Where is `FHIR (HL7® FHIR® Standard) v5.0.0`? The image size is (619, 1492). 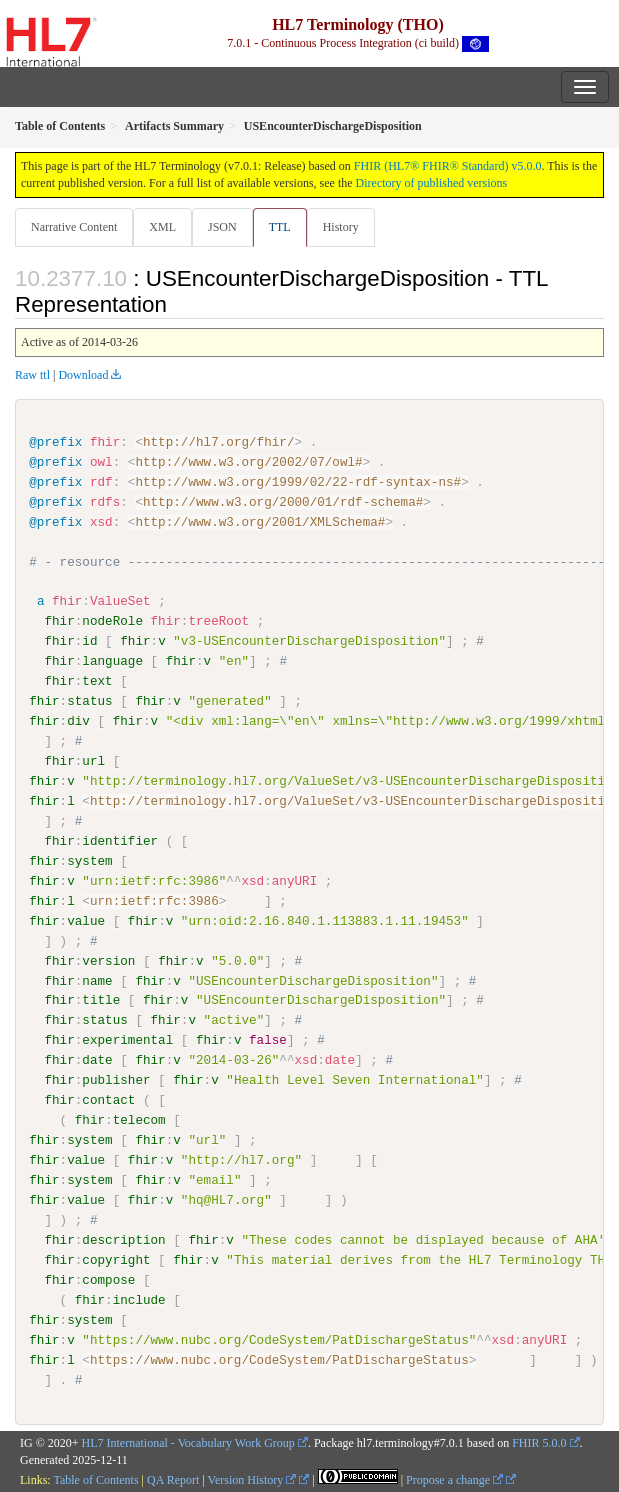
FHIR (HL7® FHIR® Standard) v5.0.0 is located at coordinates (448, 166).